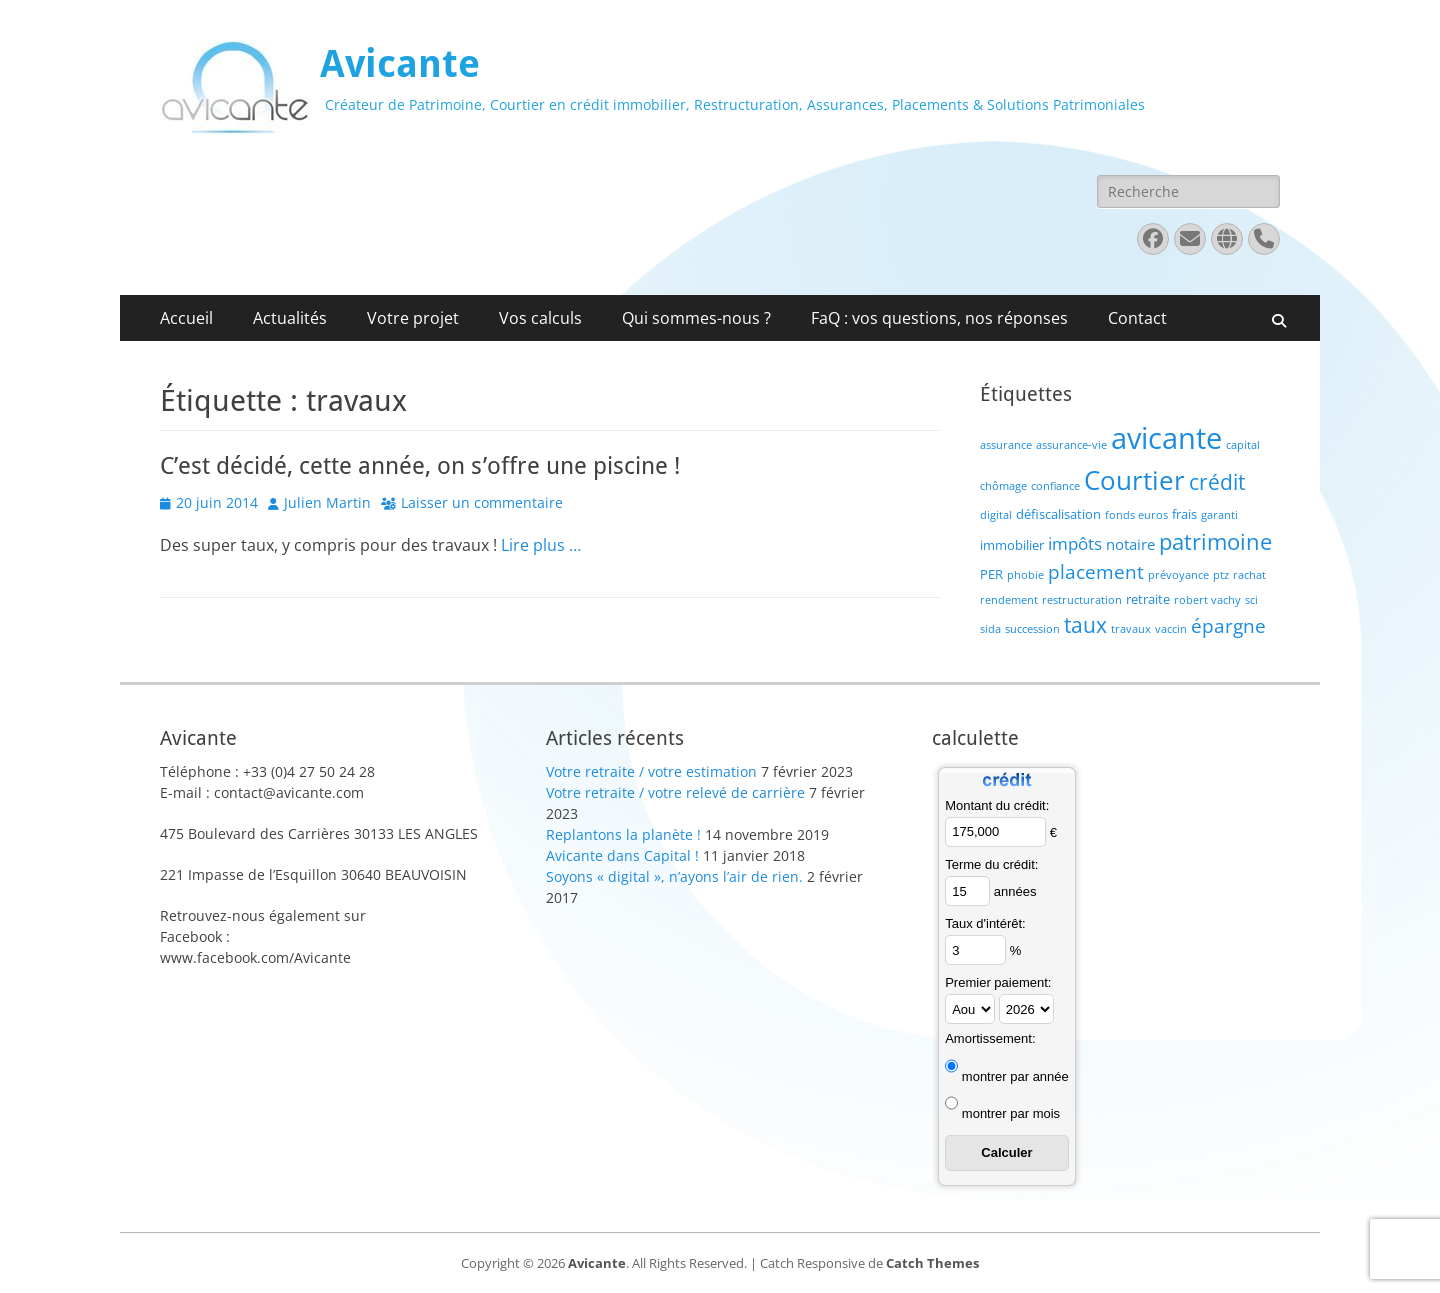 Image resolution: width=1440 pixels, height=1293 pixels. I want to click on confiance [confiance (1 élément)], so click(1055, 486).